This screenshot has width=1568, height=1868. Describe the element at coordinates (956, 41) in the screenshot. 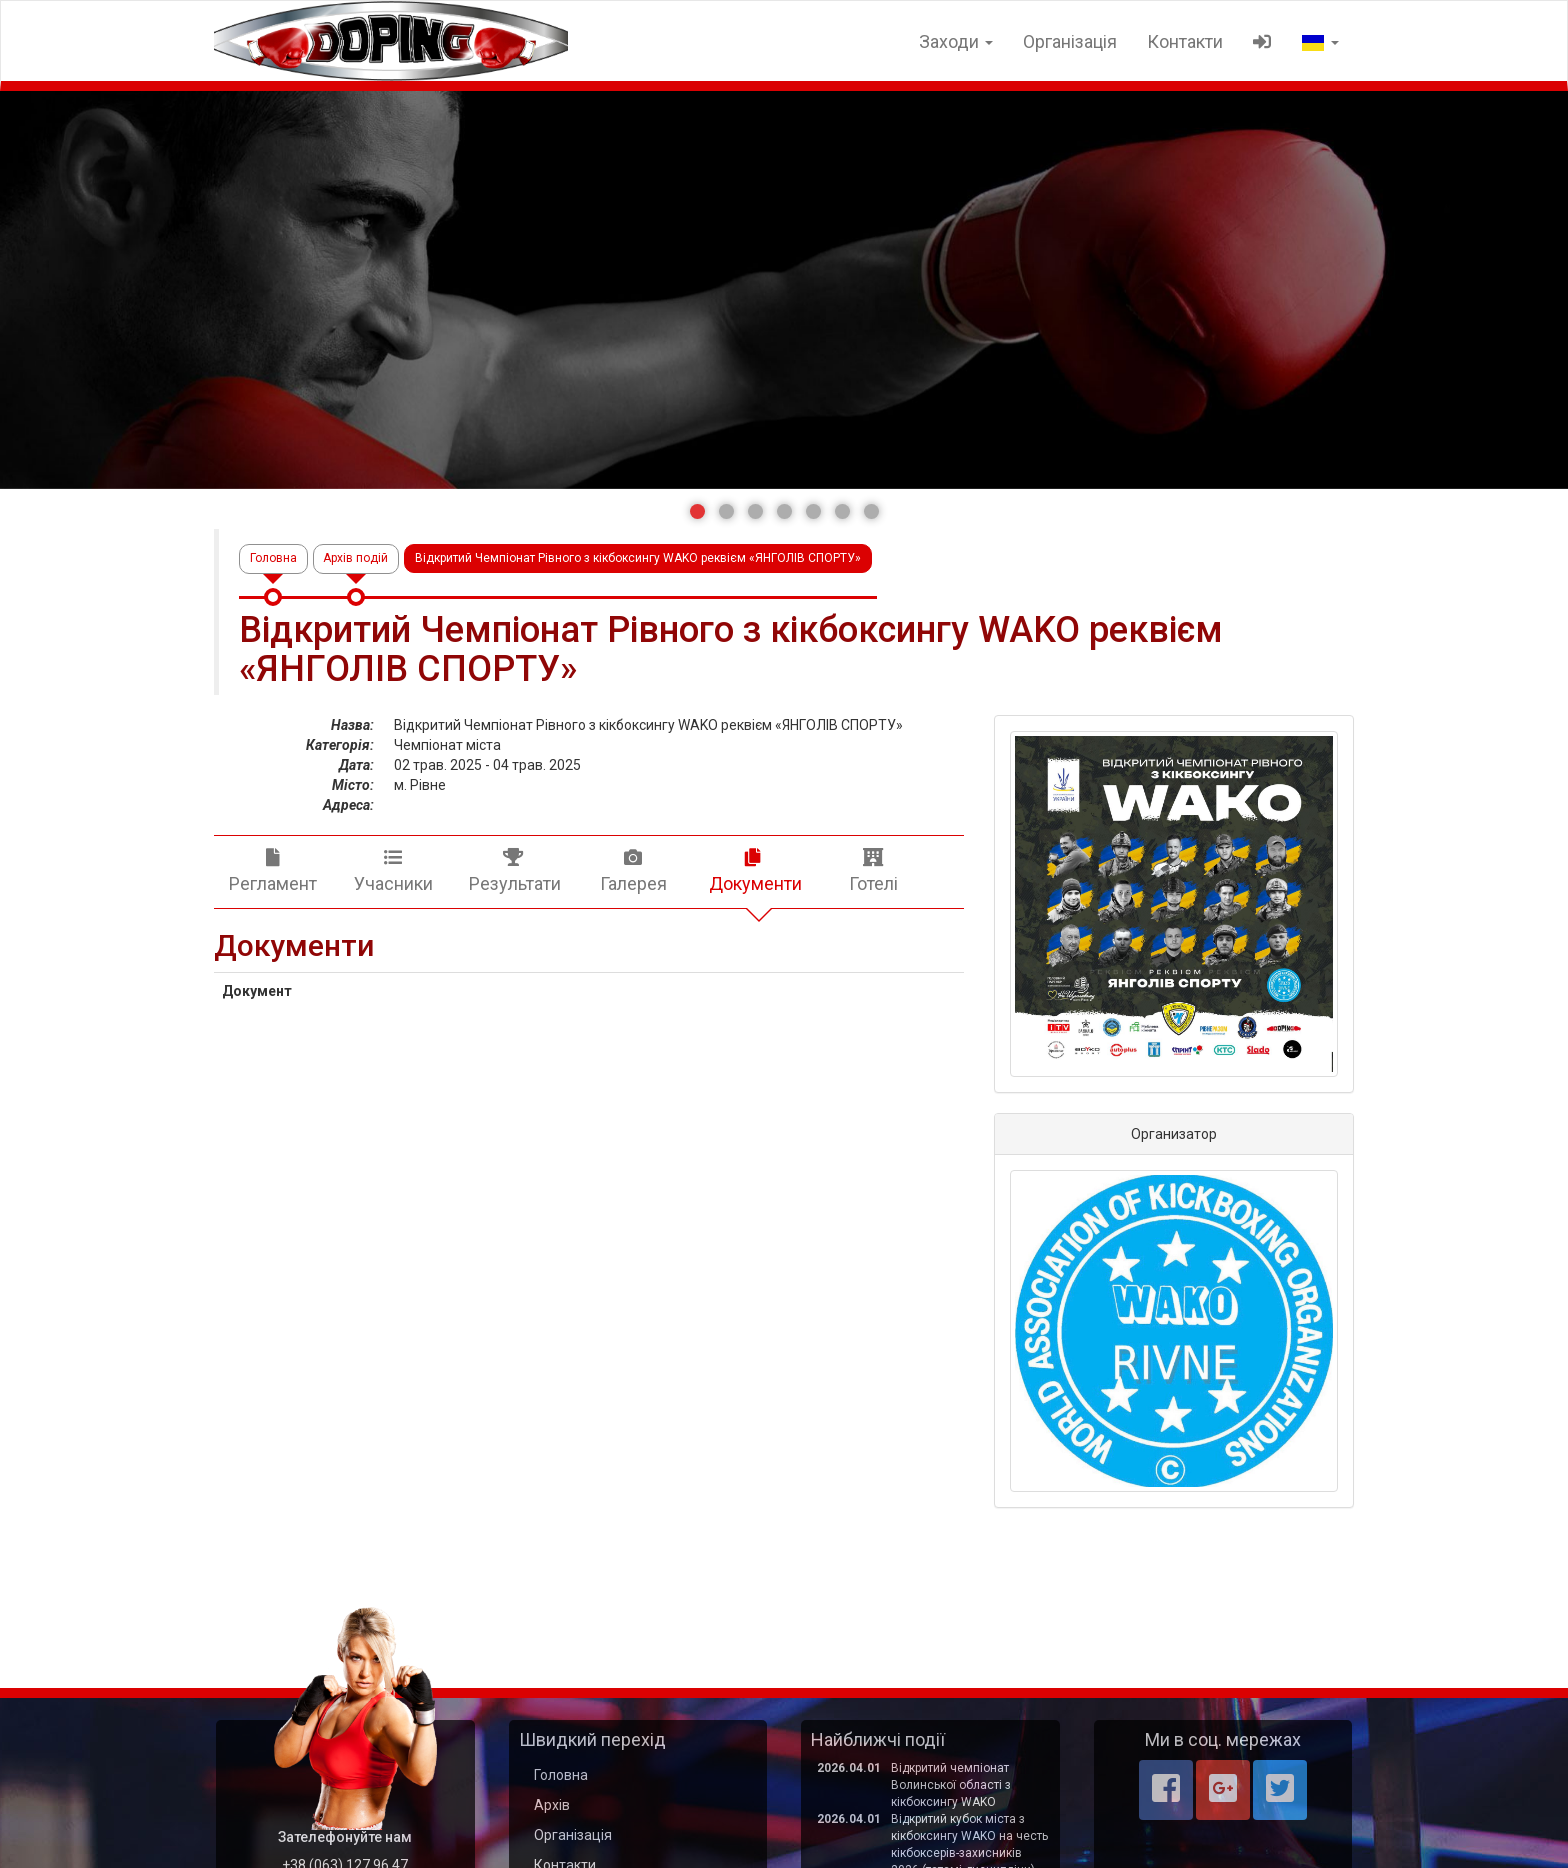

I see `Заходи` at that location.